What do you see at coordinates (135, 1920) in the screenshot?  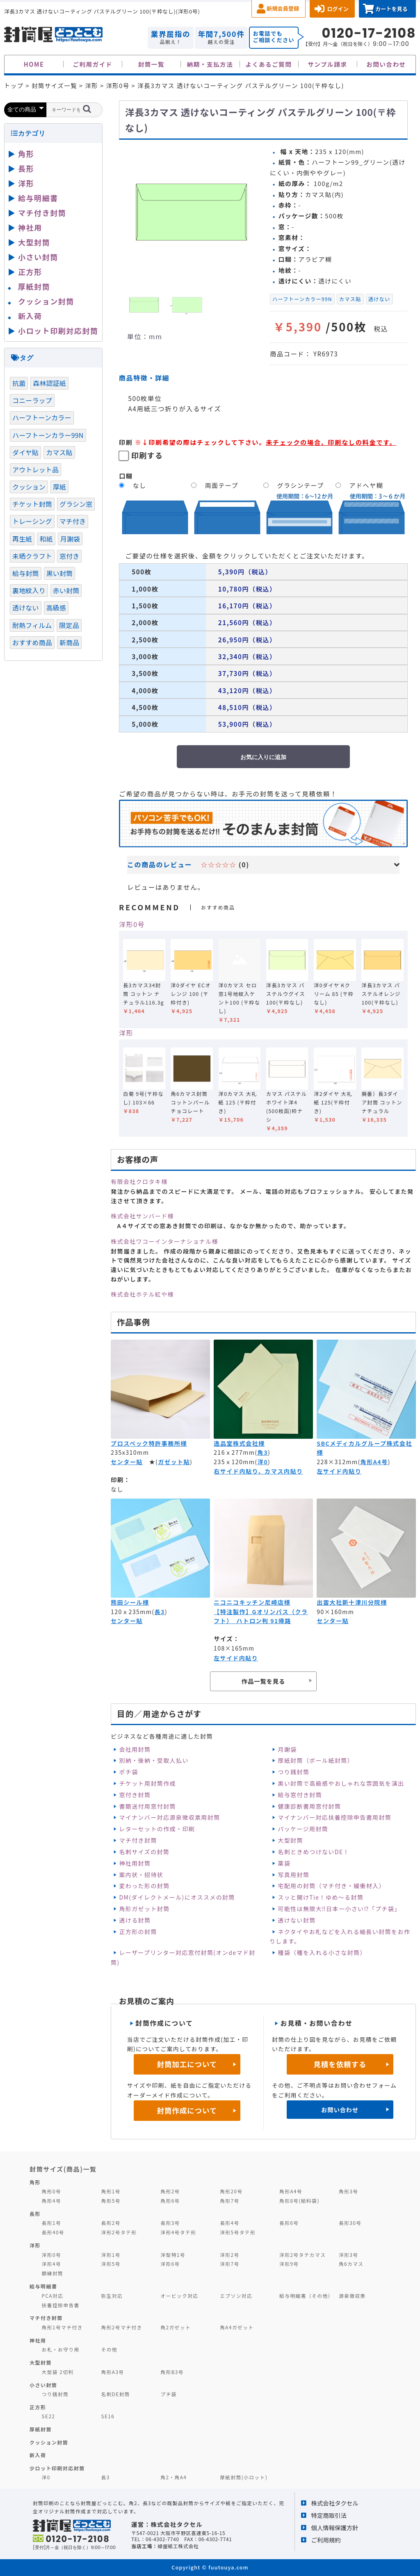 I see `透ける封筒` at bounding box center [135, 1920].